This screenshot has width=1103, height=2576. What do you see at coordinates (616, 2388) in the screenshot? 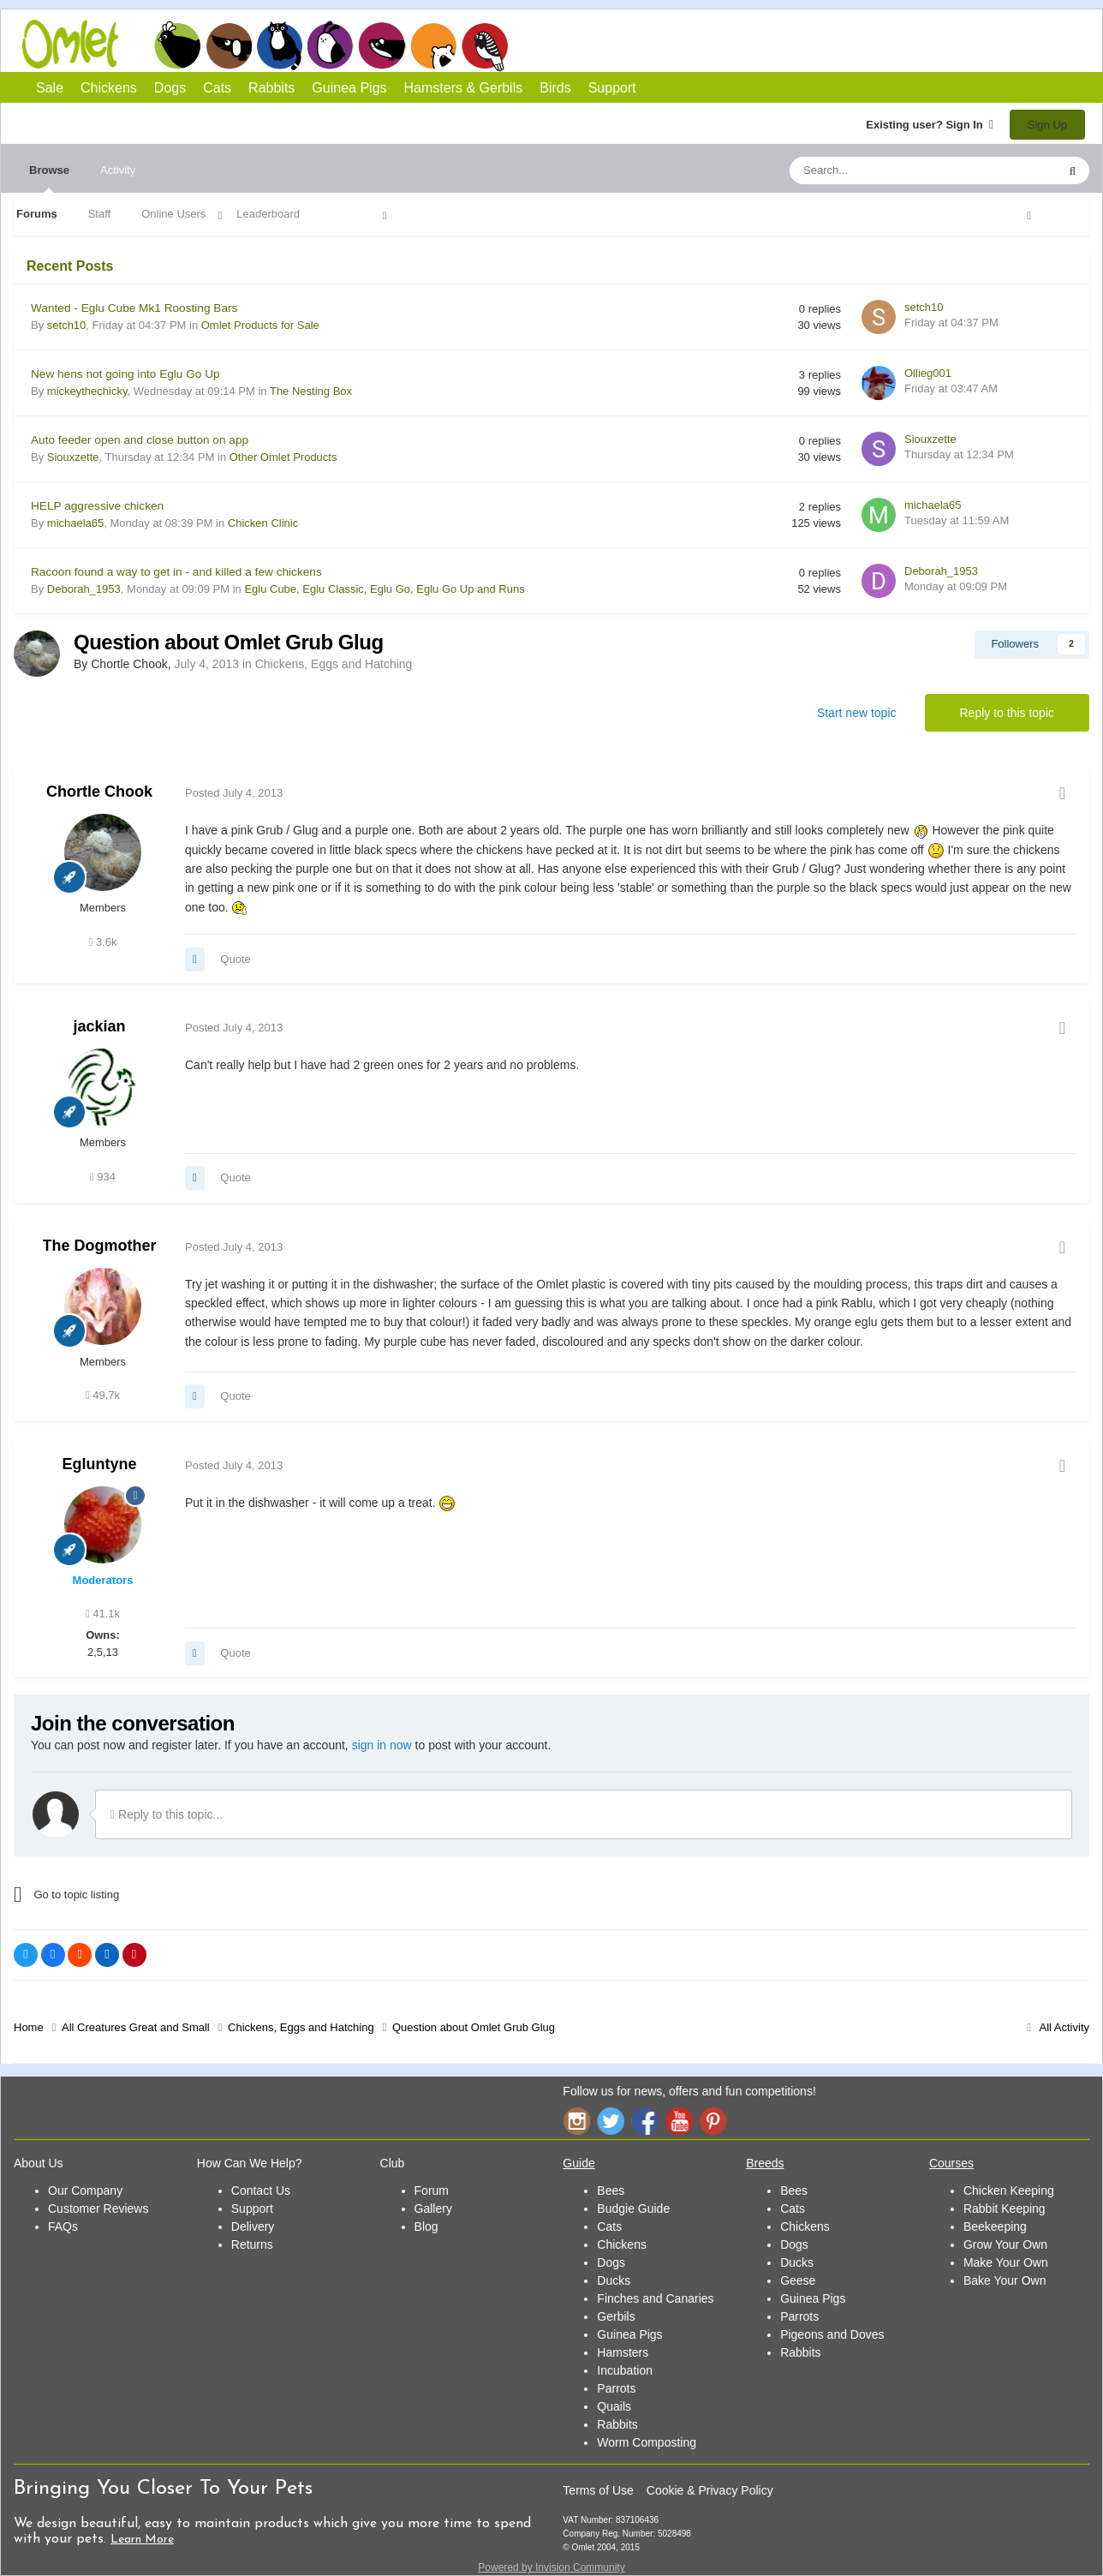
I see `Parrots` at bounding box center [616, 2388].